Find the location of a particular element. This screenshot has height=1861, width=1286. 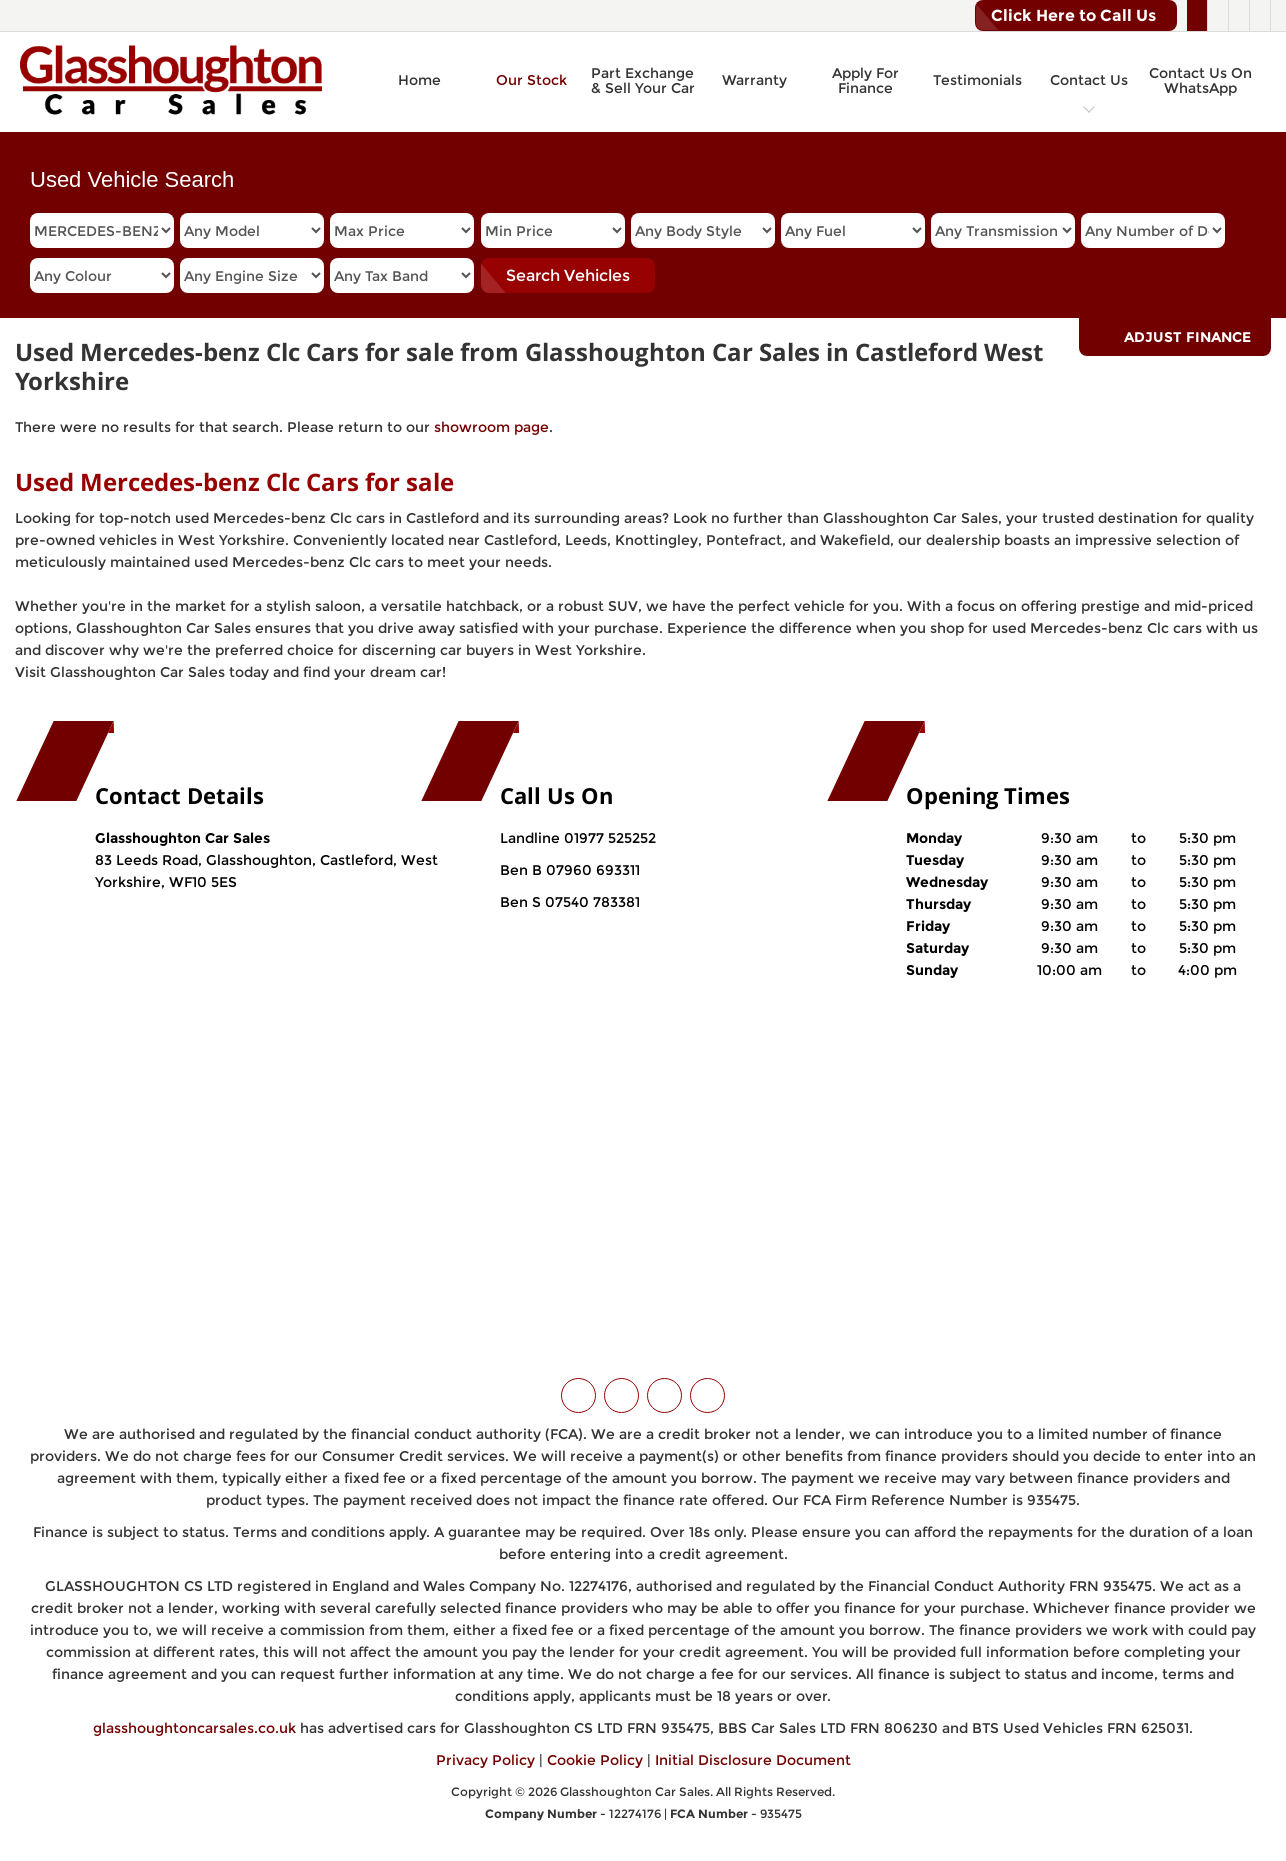

[Please visit our instagram page.] is located at coordinates (1238, 16).